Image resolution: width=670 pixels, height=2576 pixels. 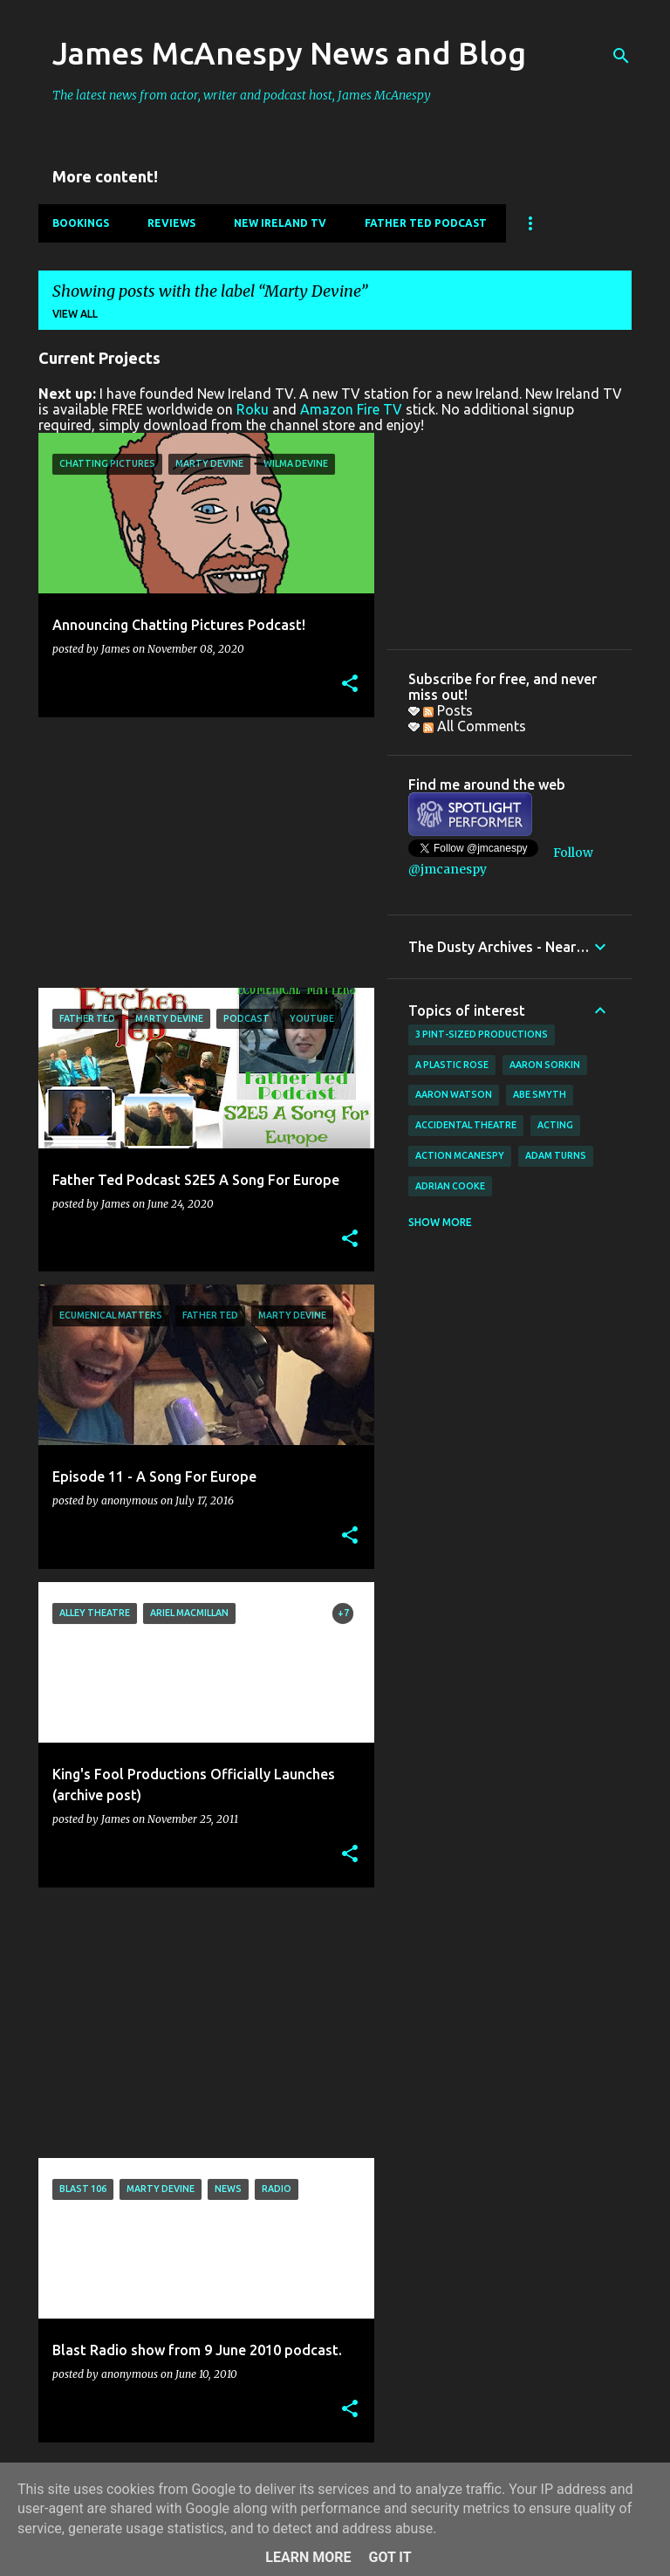 I want to click on New Ireland TV, so click(x=280, y=223).